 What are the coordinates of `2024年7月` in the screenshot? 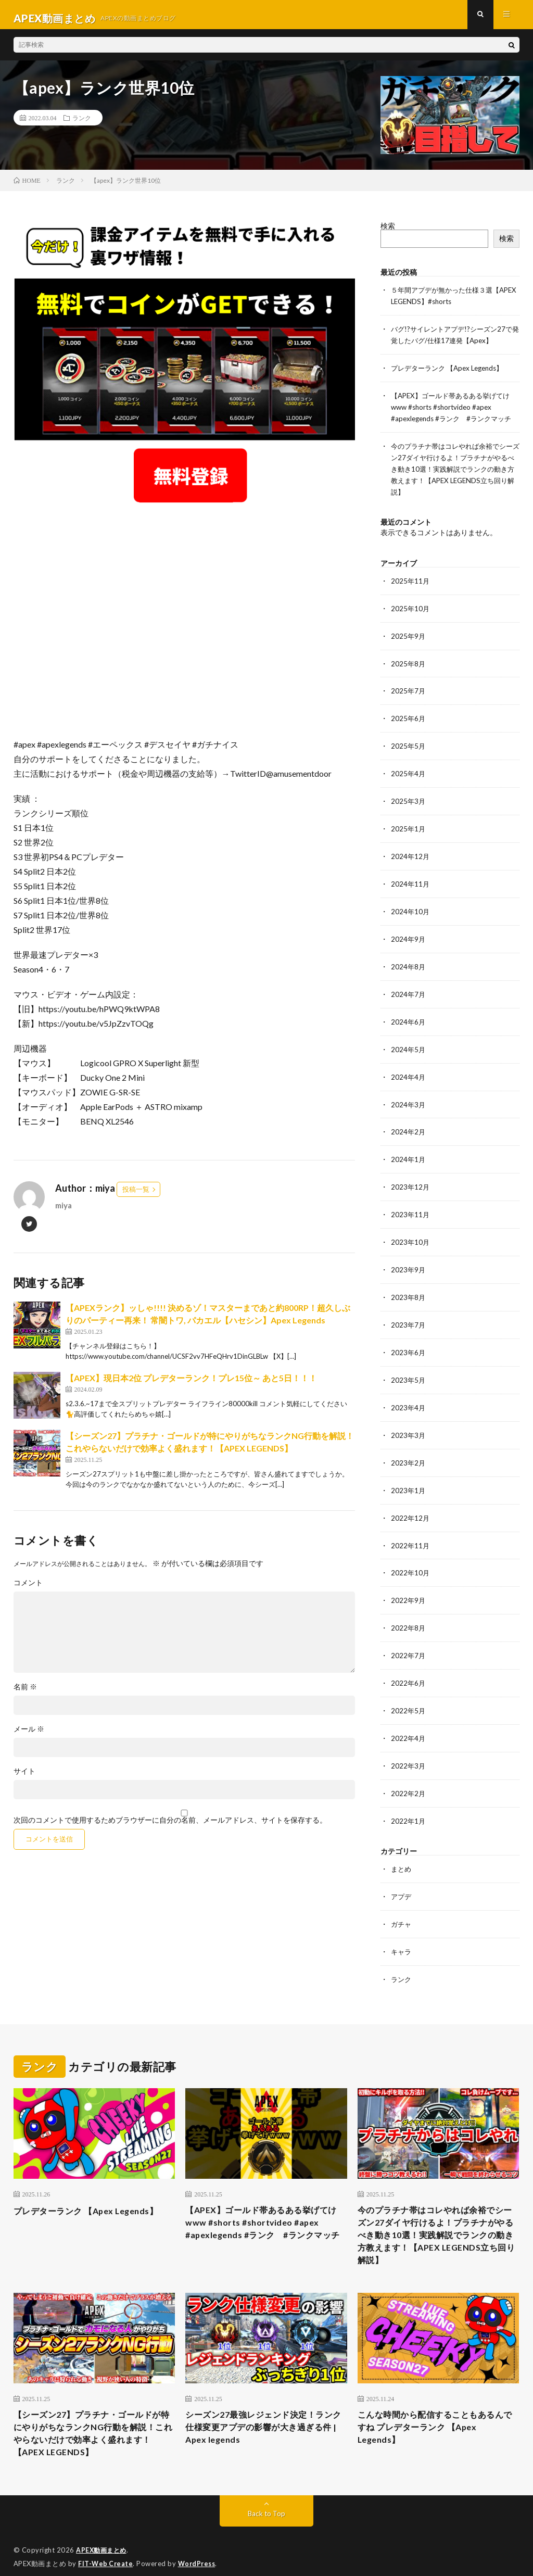 It's located at (408, 987).